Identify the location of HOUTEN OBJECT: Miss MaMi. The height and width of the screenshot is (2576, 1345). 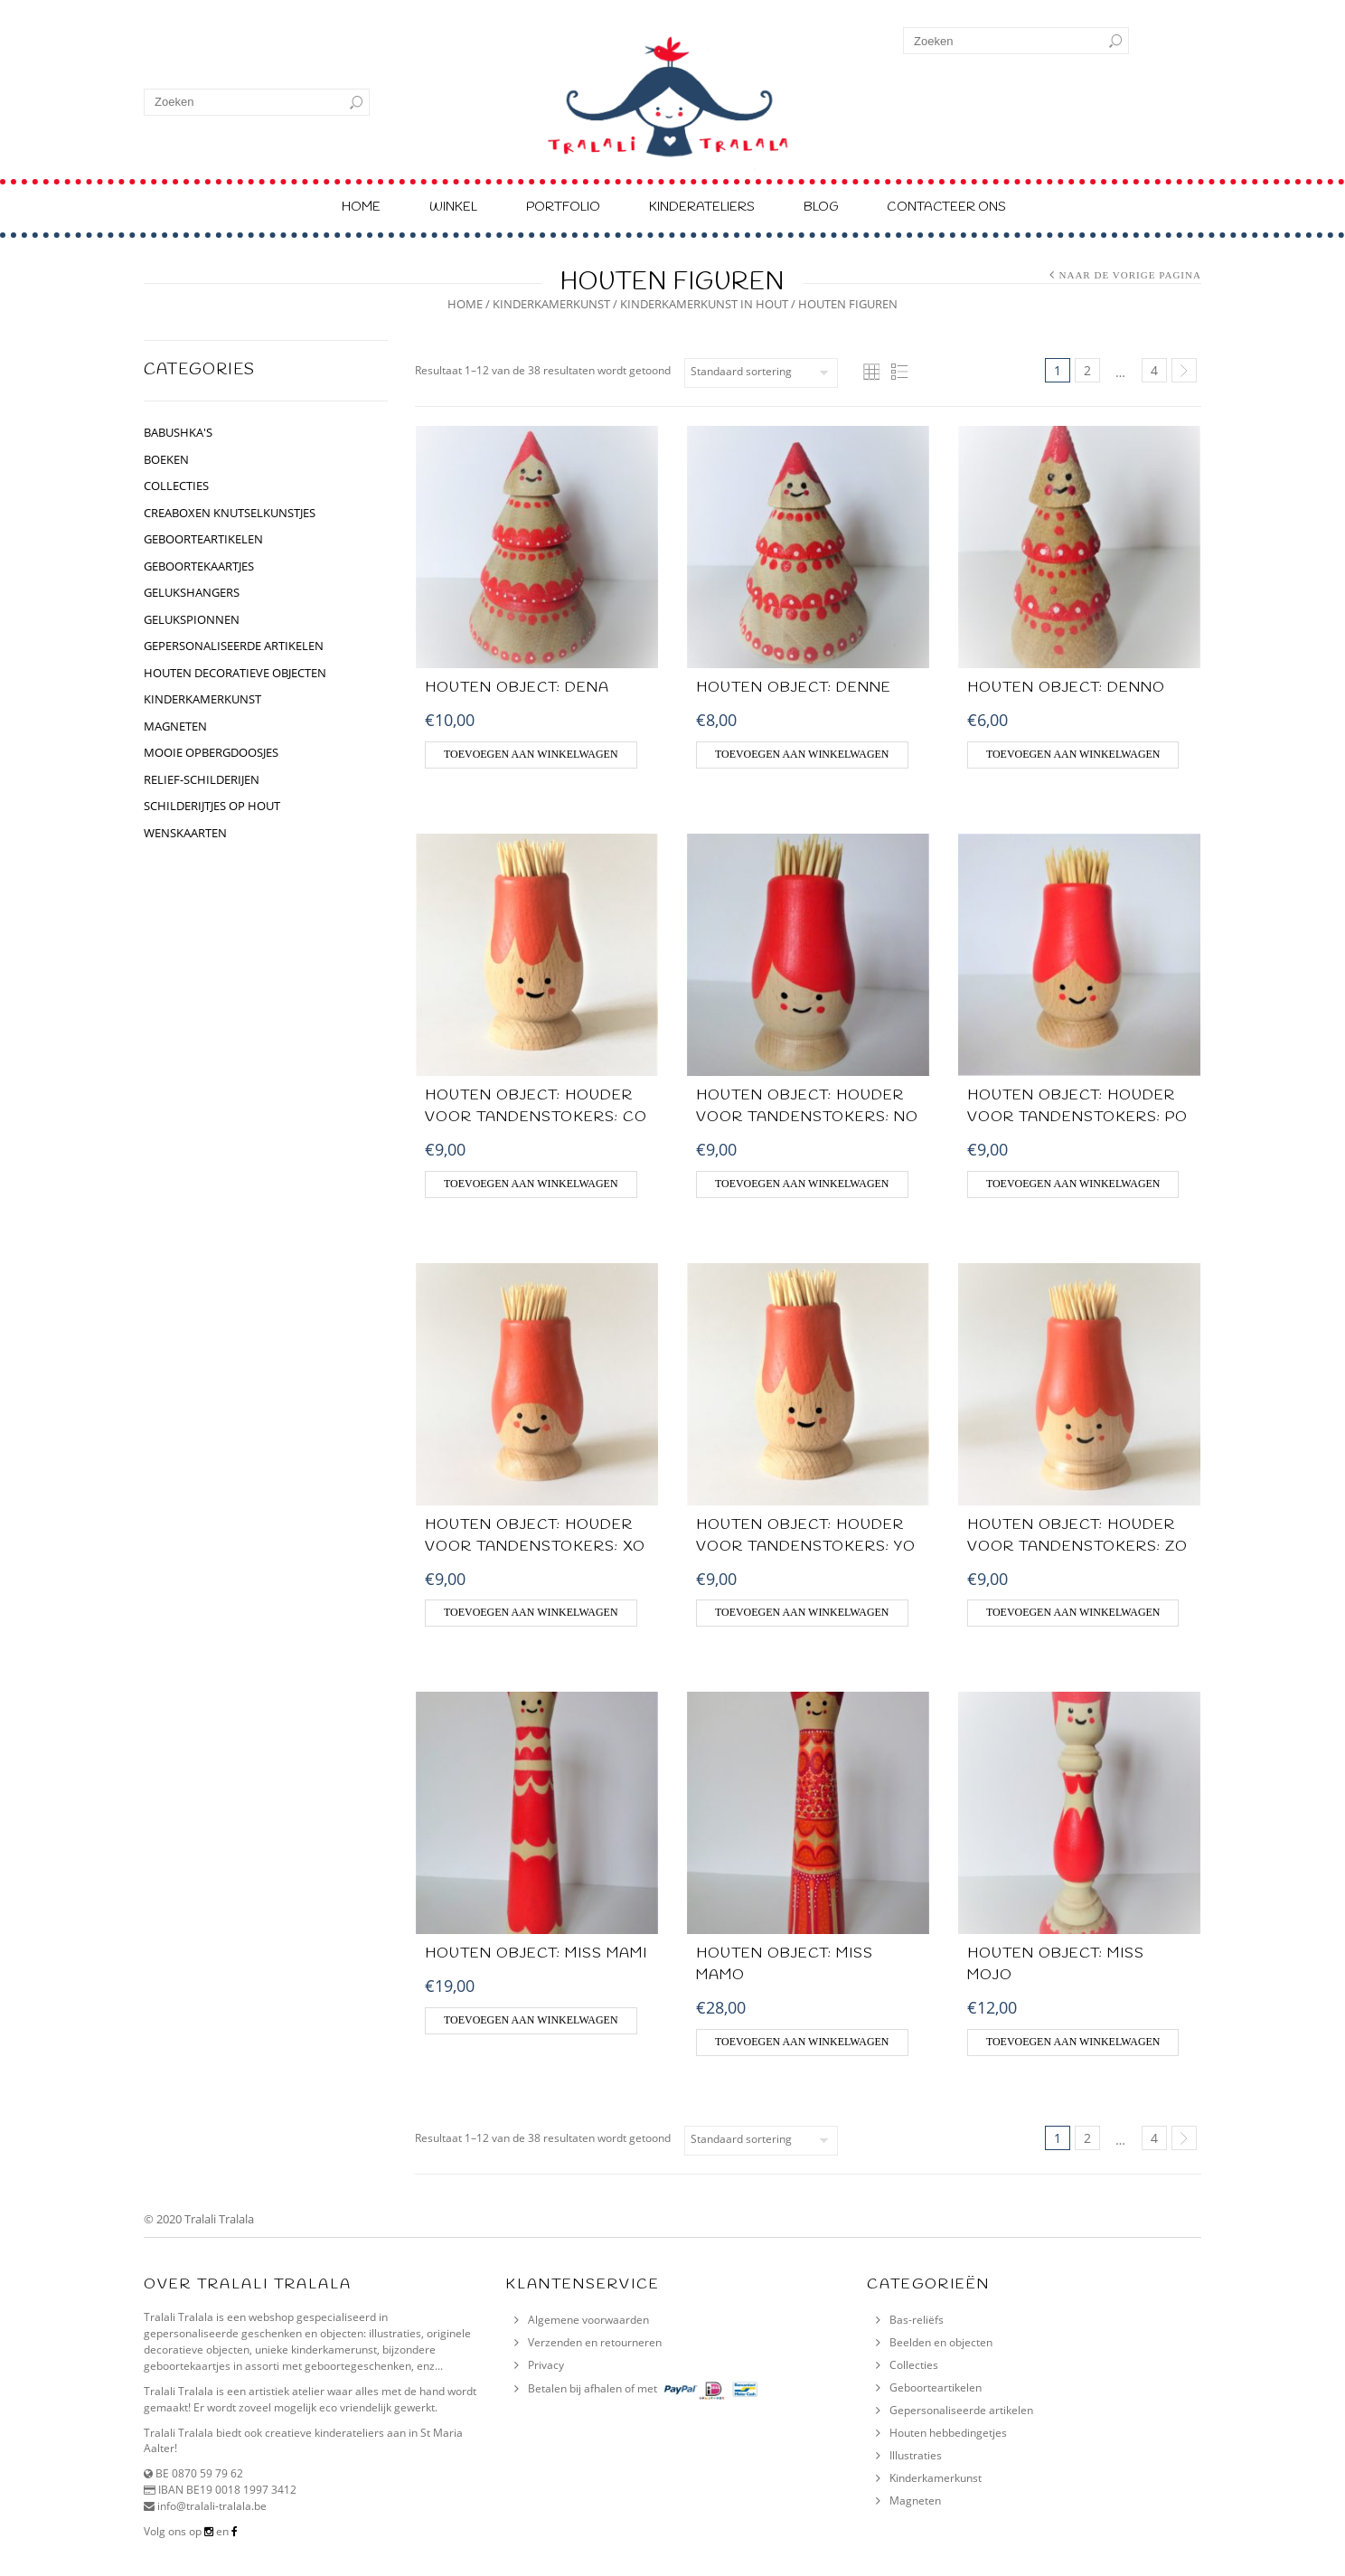
(536, 1953).